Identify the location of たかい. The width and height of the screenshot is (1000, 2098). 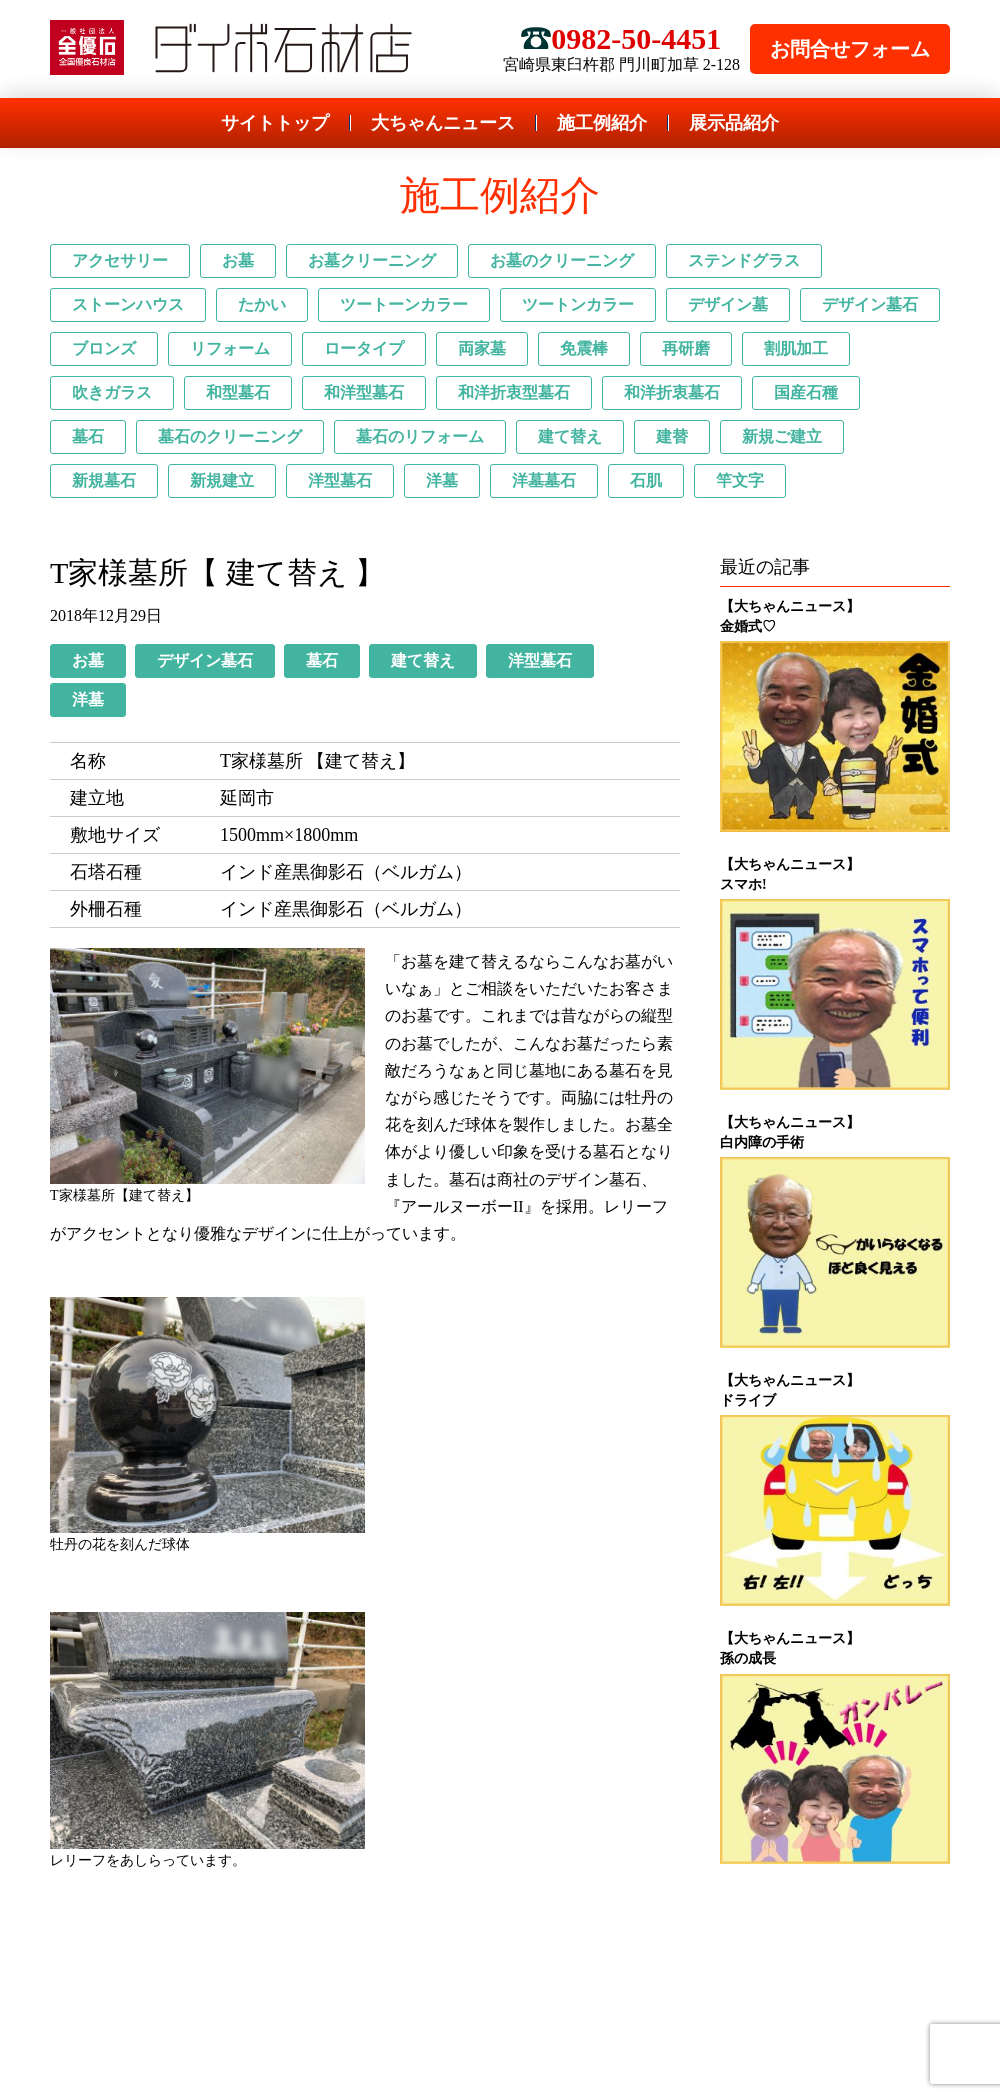
(262, 304).